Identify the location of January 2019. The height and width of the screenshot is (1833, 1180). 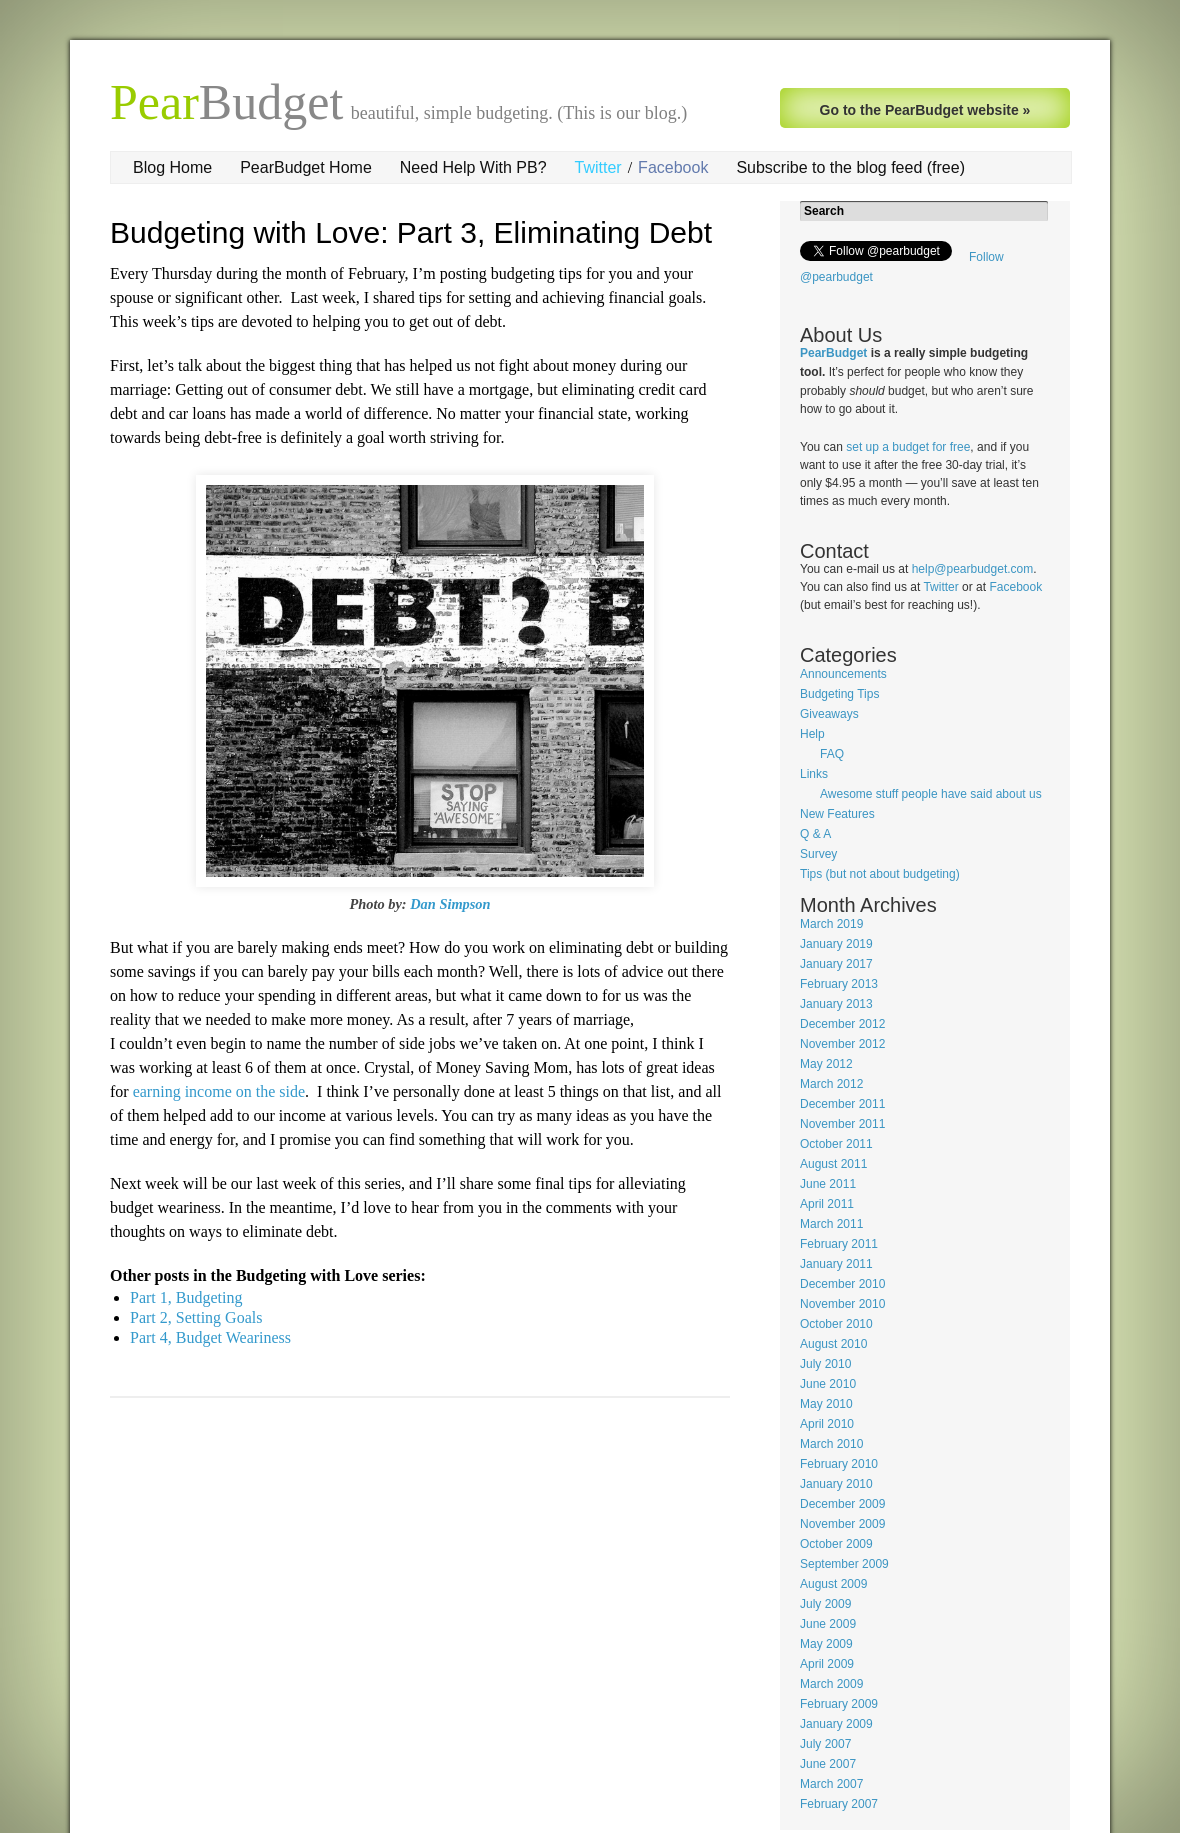
(836, 944).